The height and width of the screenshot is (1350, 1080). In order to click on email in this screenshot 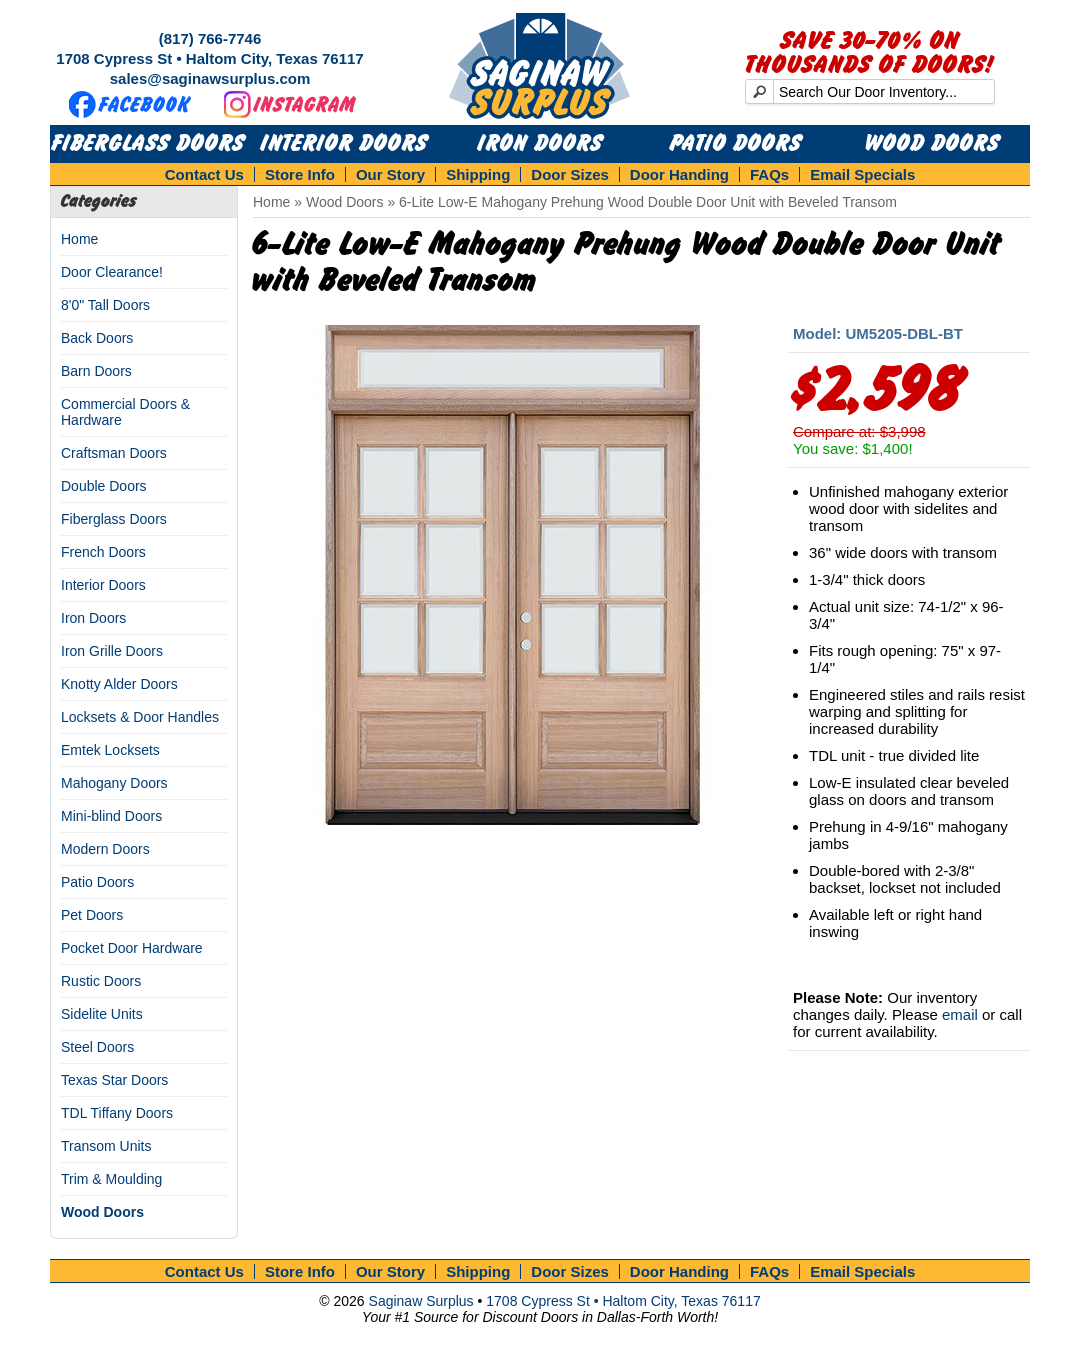, I will do `click(960, 1014)`.